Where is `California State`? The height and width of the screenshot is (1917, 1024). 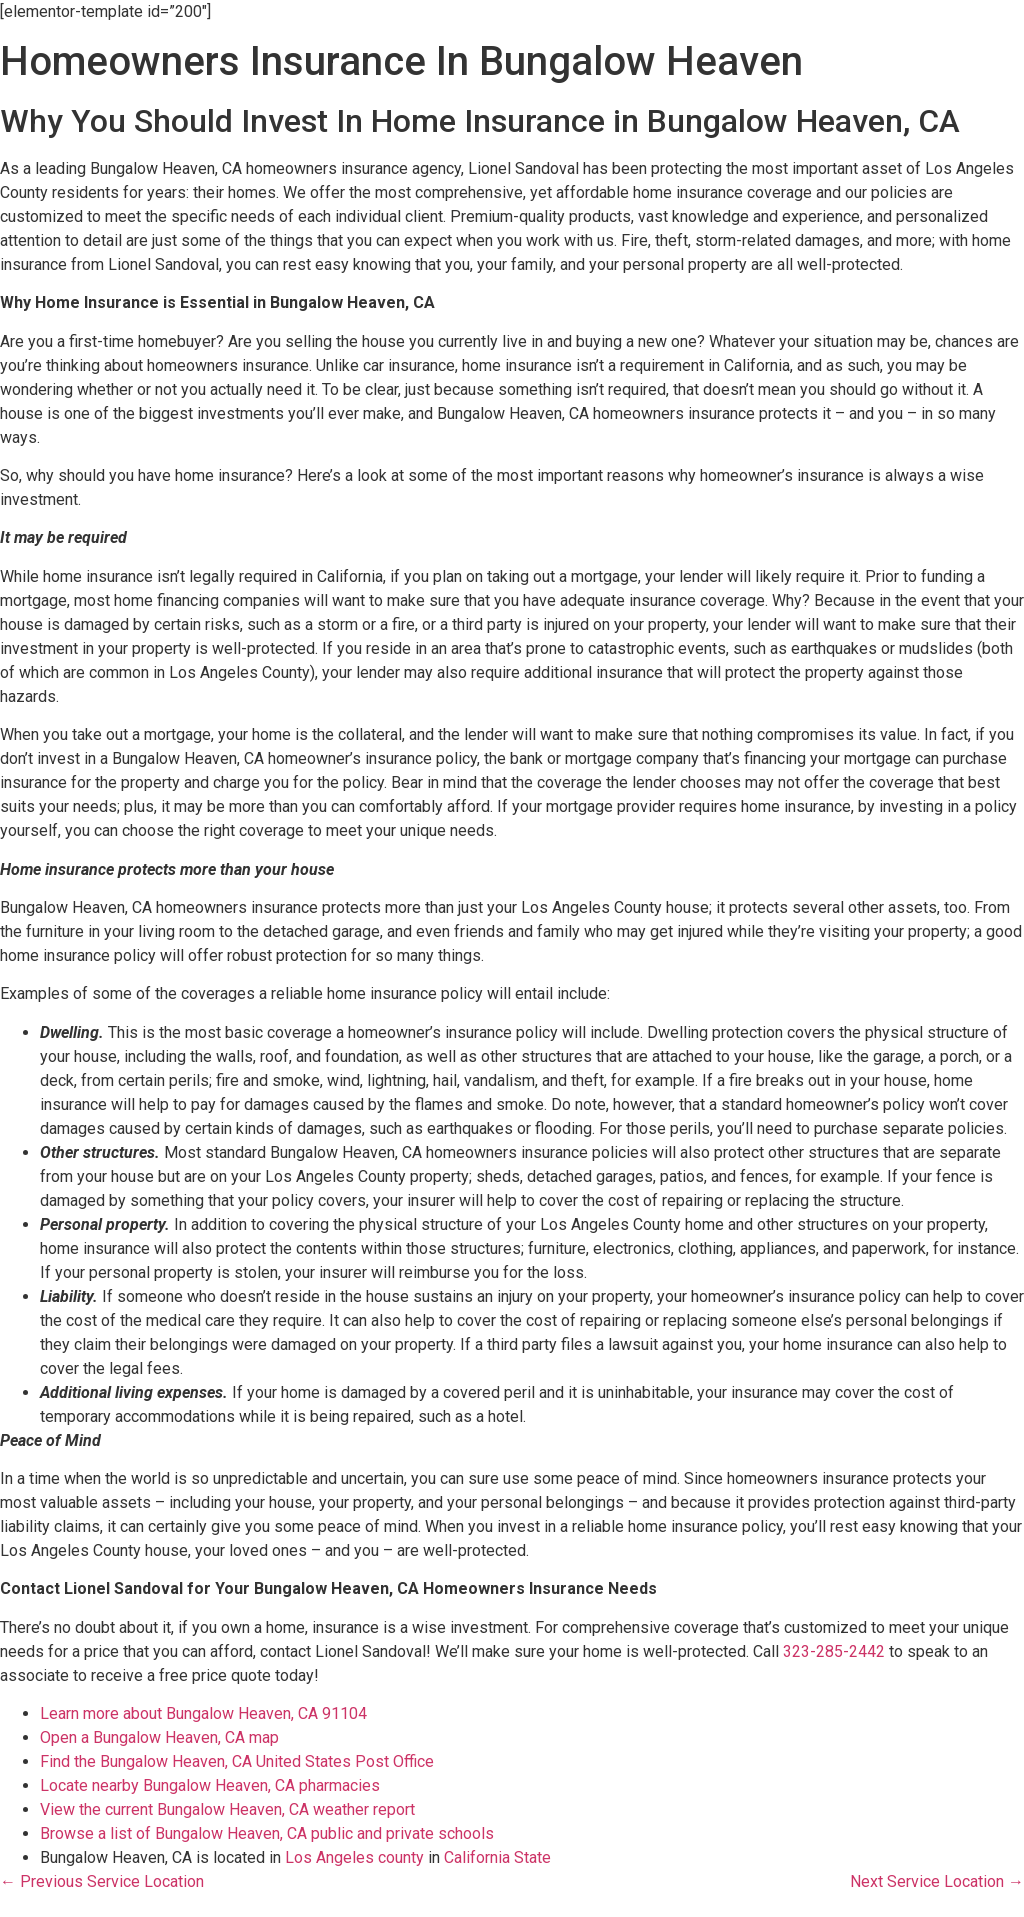
California State is located at coordinates (497, 1857).